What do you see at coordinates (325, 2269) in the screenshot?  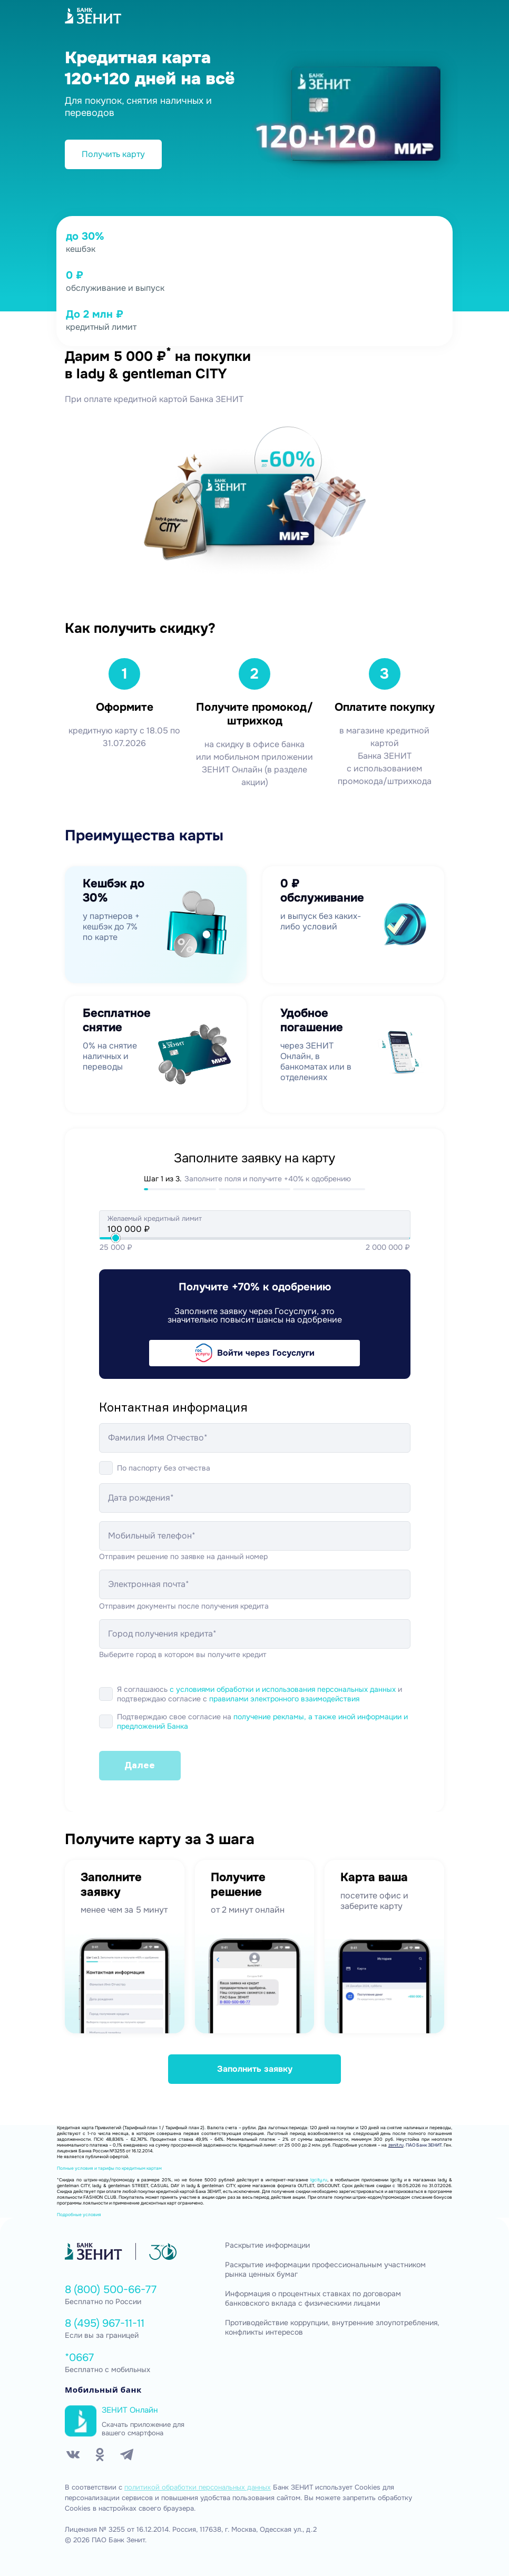 I see `Раскрытие информации профессиональным участником рынка ценных бумаг` at bounding box center [325, 2269].